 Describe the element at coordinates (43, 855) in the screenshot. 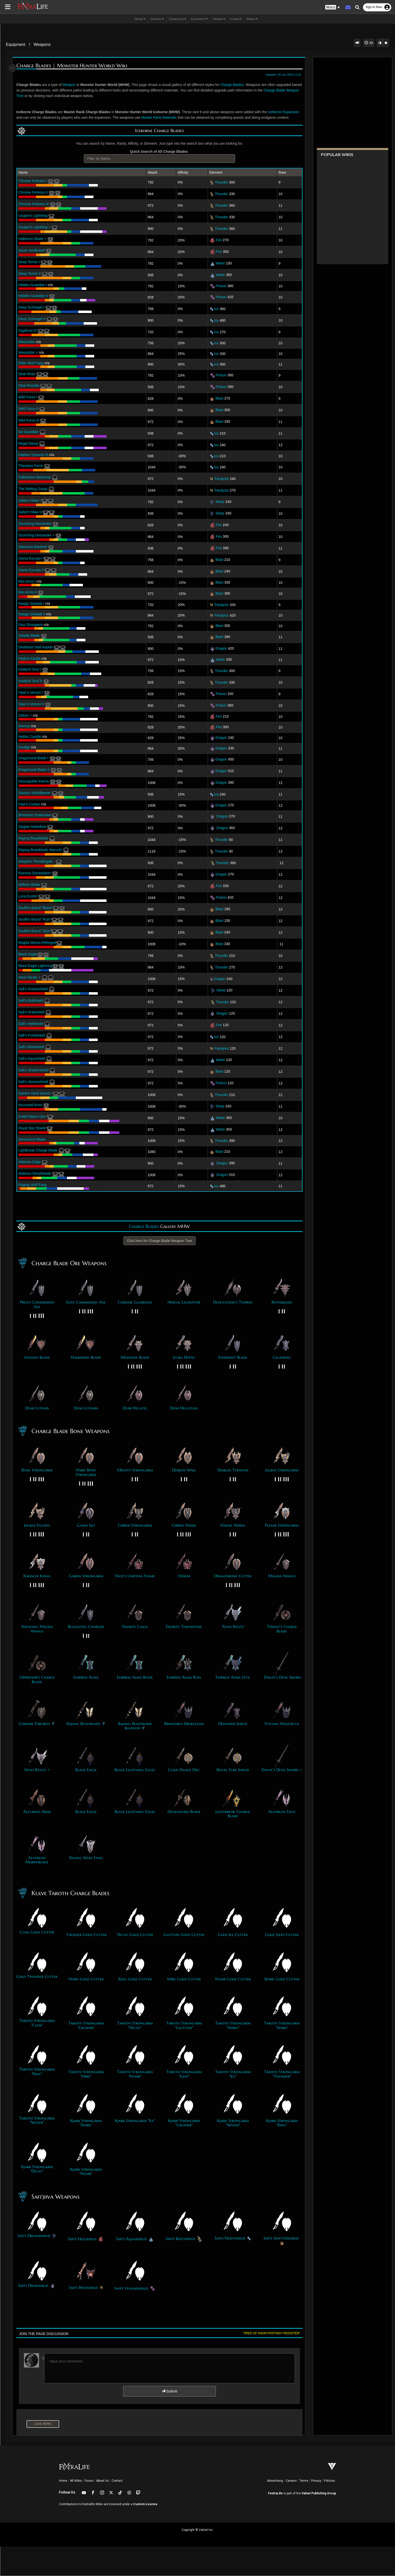

I see `Rajang Beastblade Ikazuchi` at that location.